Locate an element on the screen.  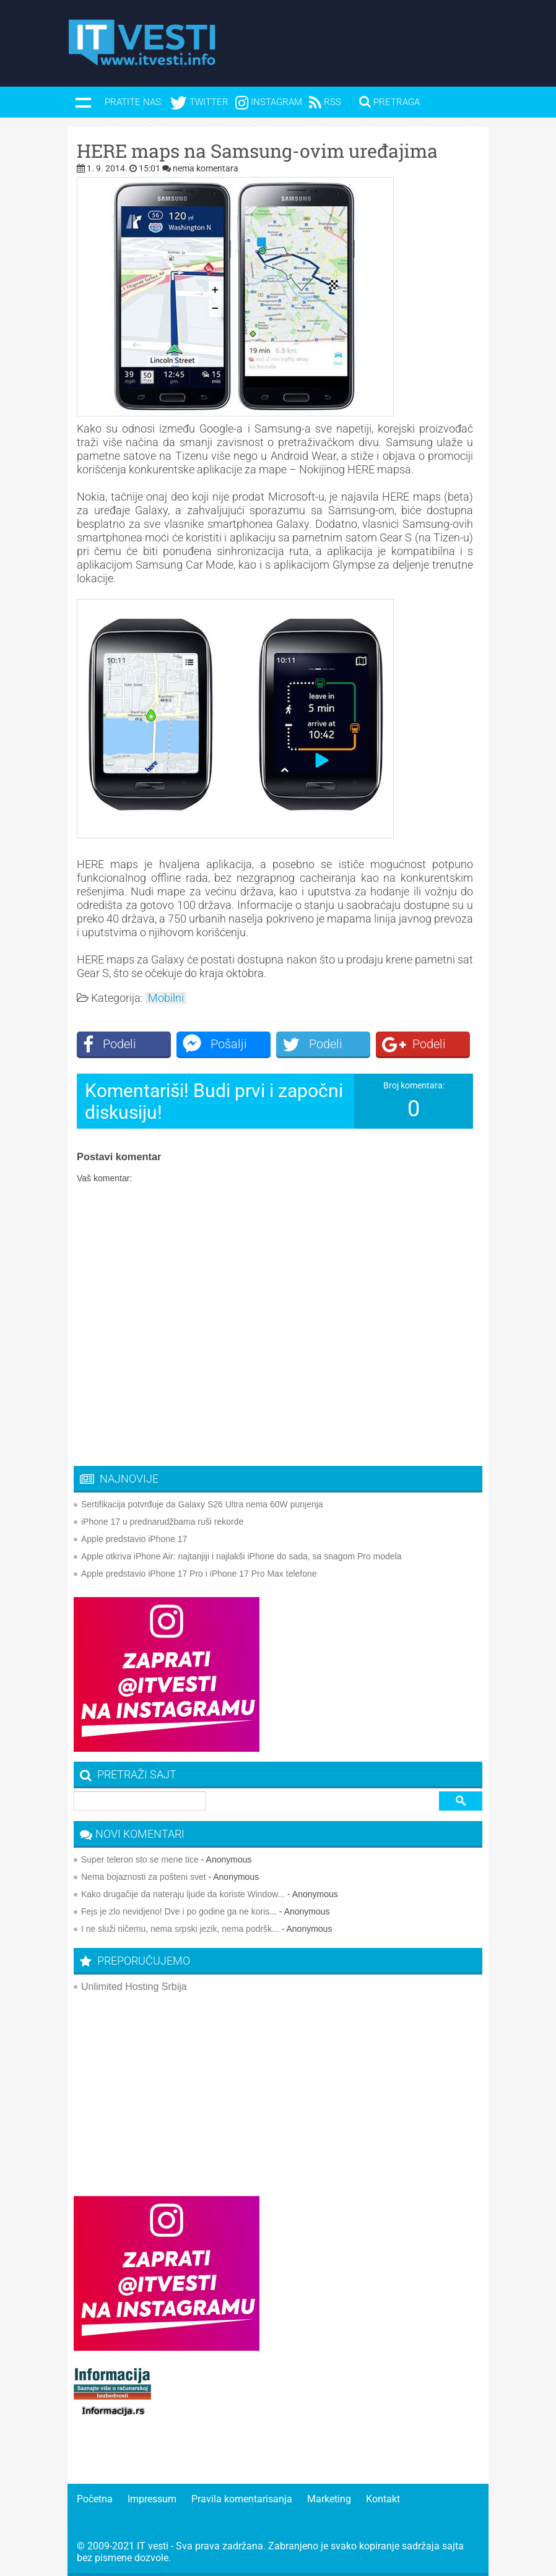
Super teleron sto se mene tice is located at coordinates (140, 1859).